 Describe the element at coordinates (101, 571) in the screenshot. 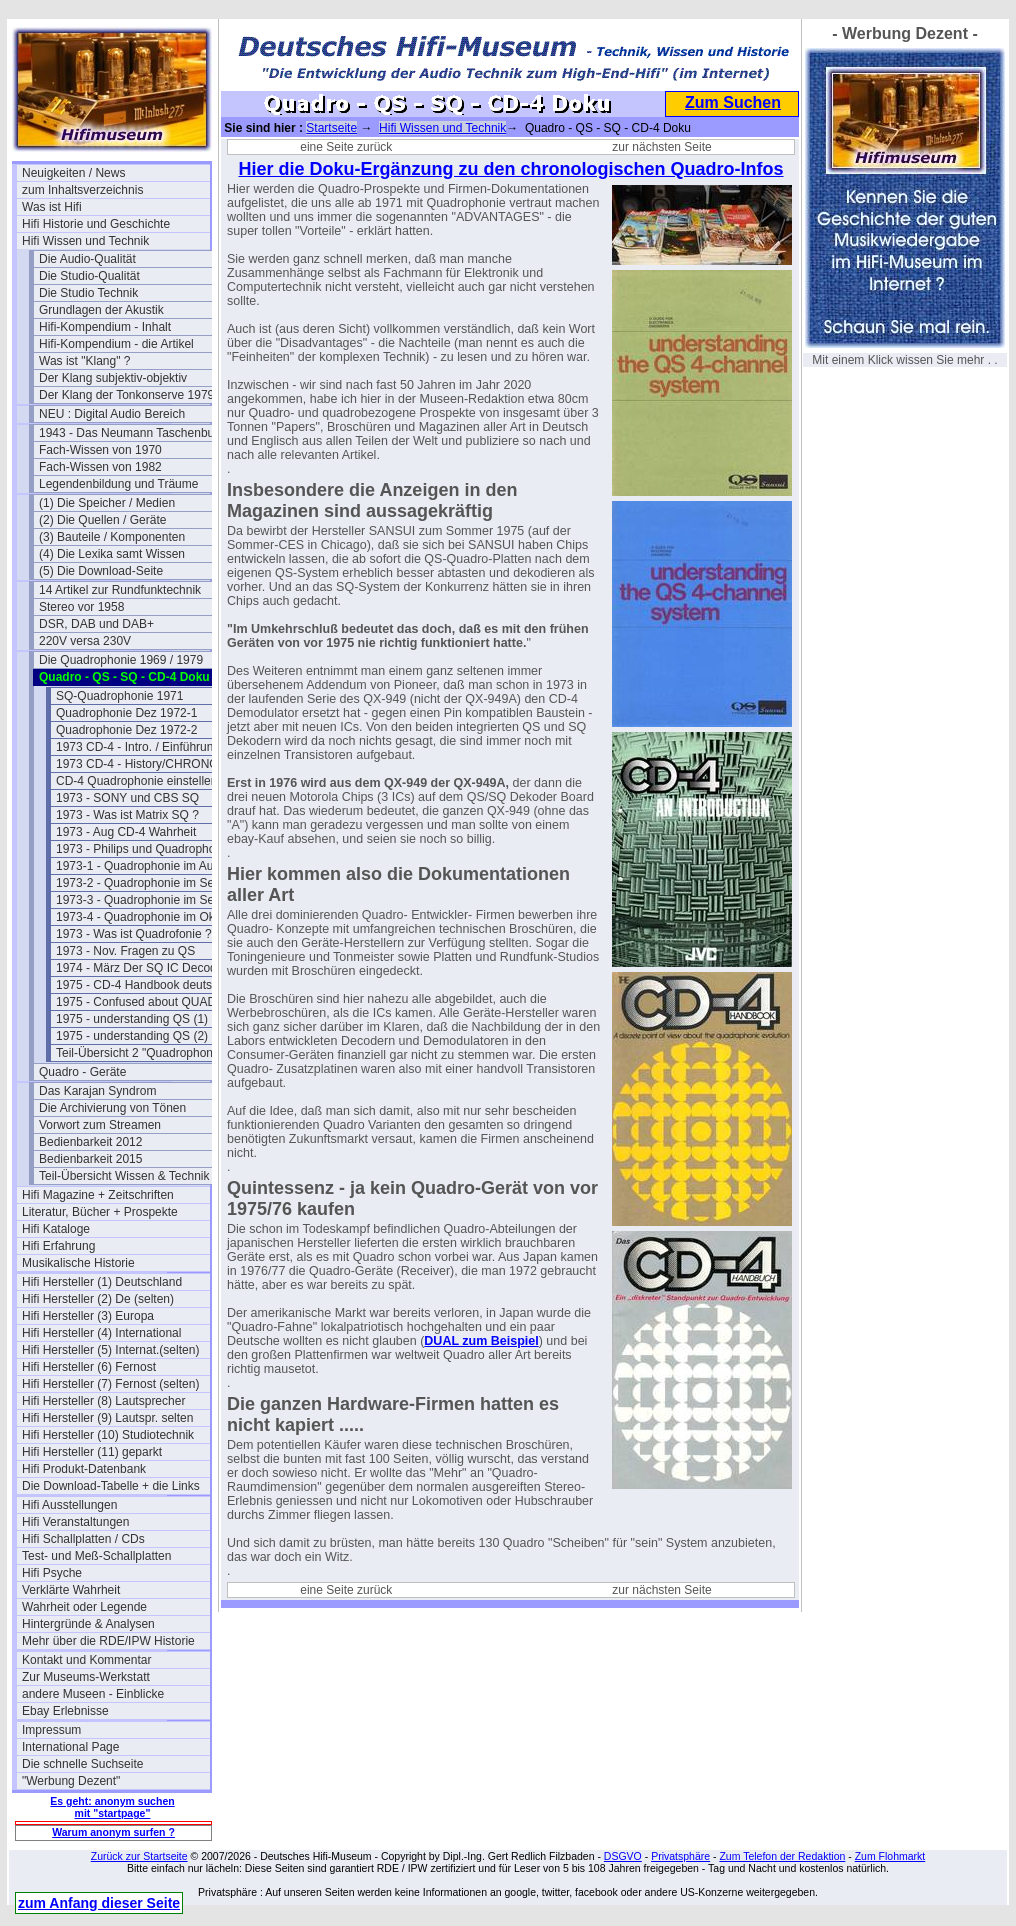

I see `(5) Die Download-Seite` at that location.